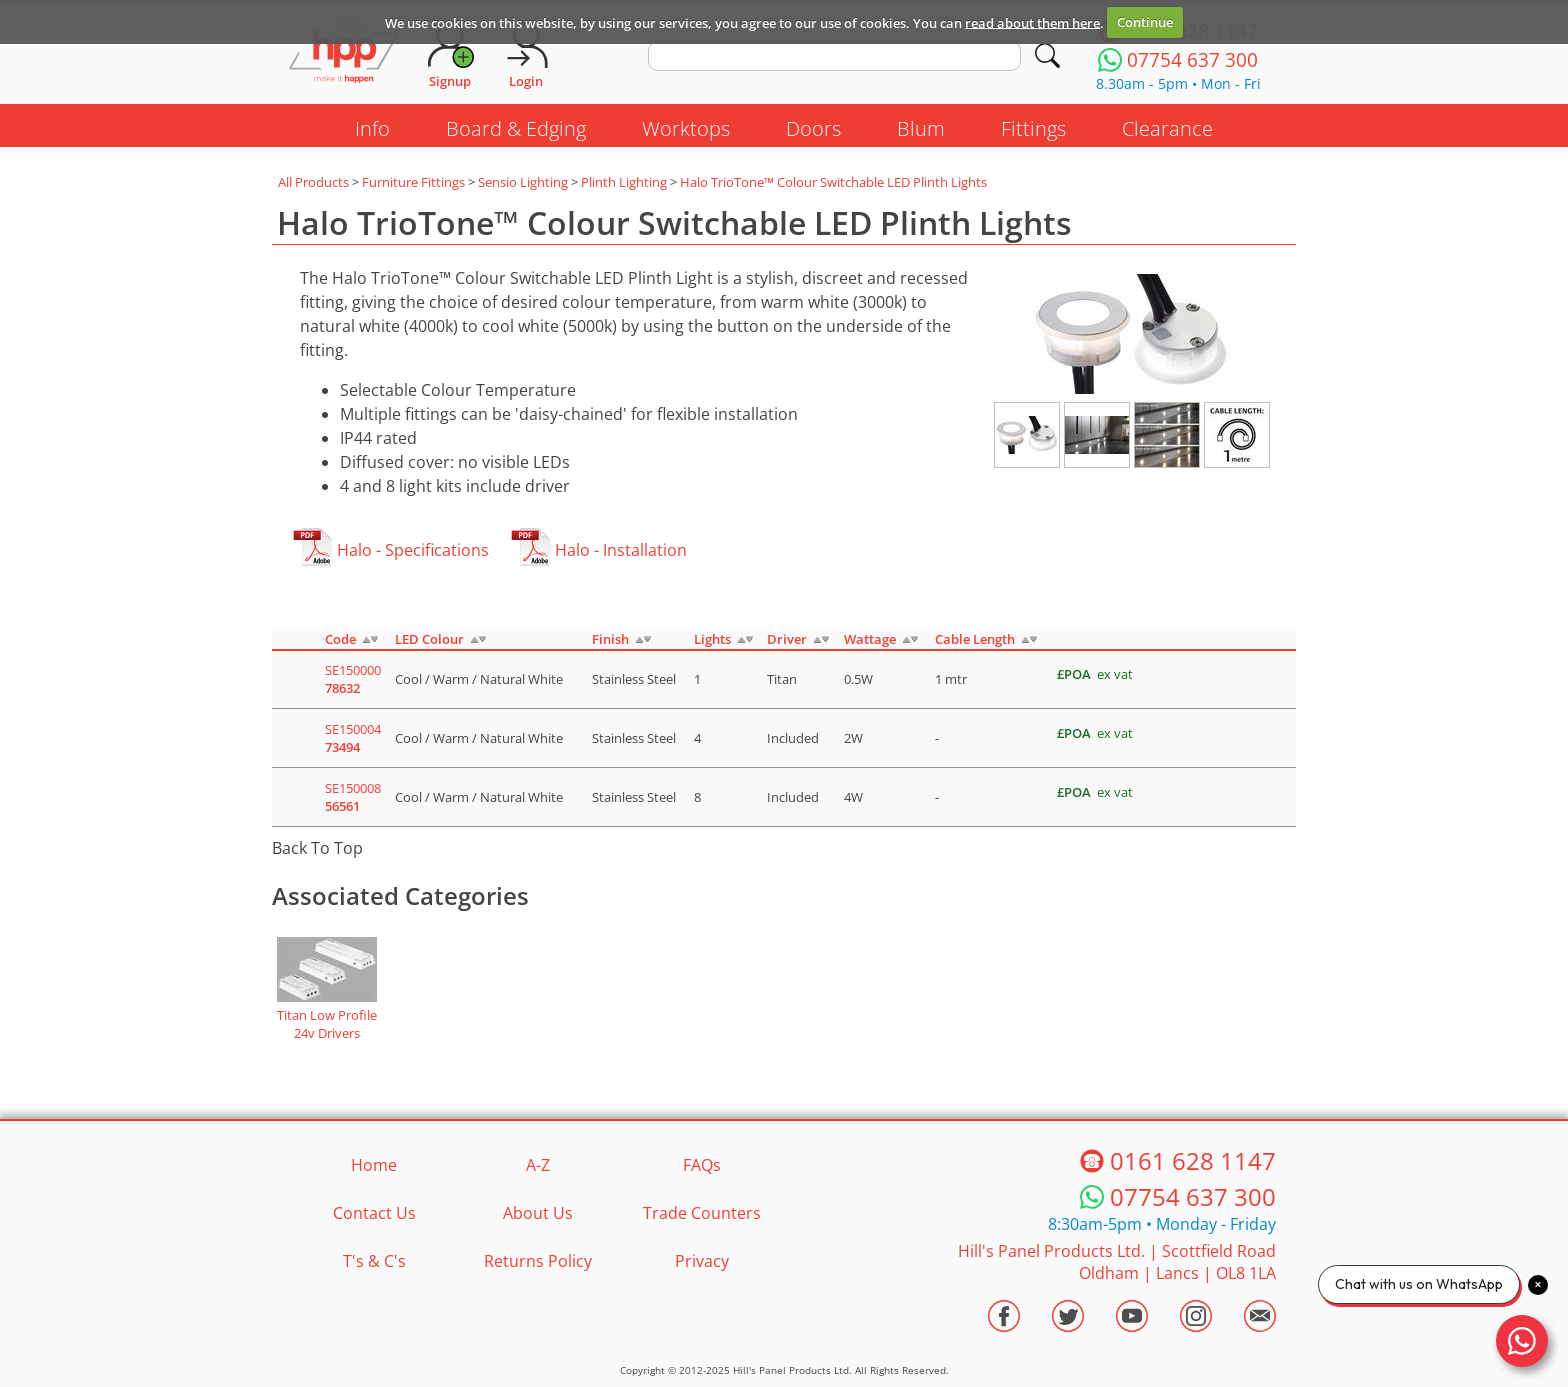  I want to click on Halo TrioTone™ Colour Switchable LED Plinth Lights, so click(833, 182).